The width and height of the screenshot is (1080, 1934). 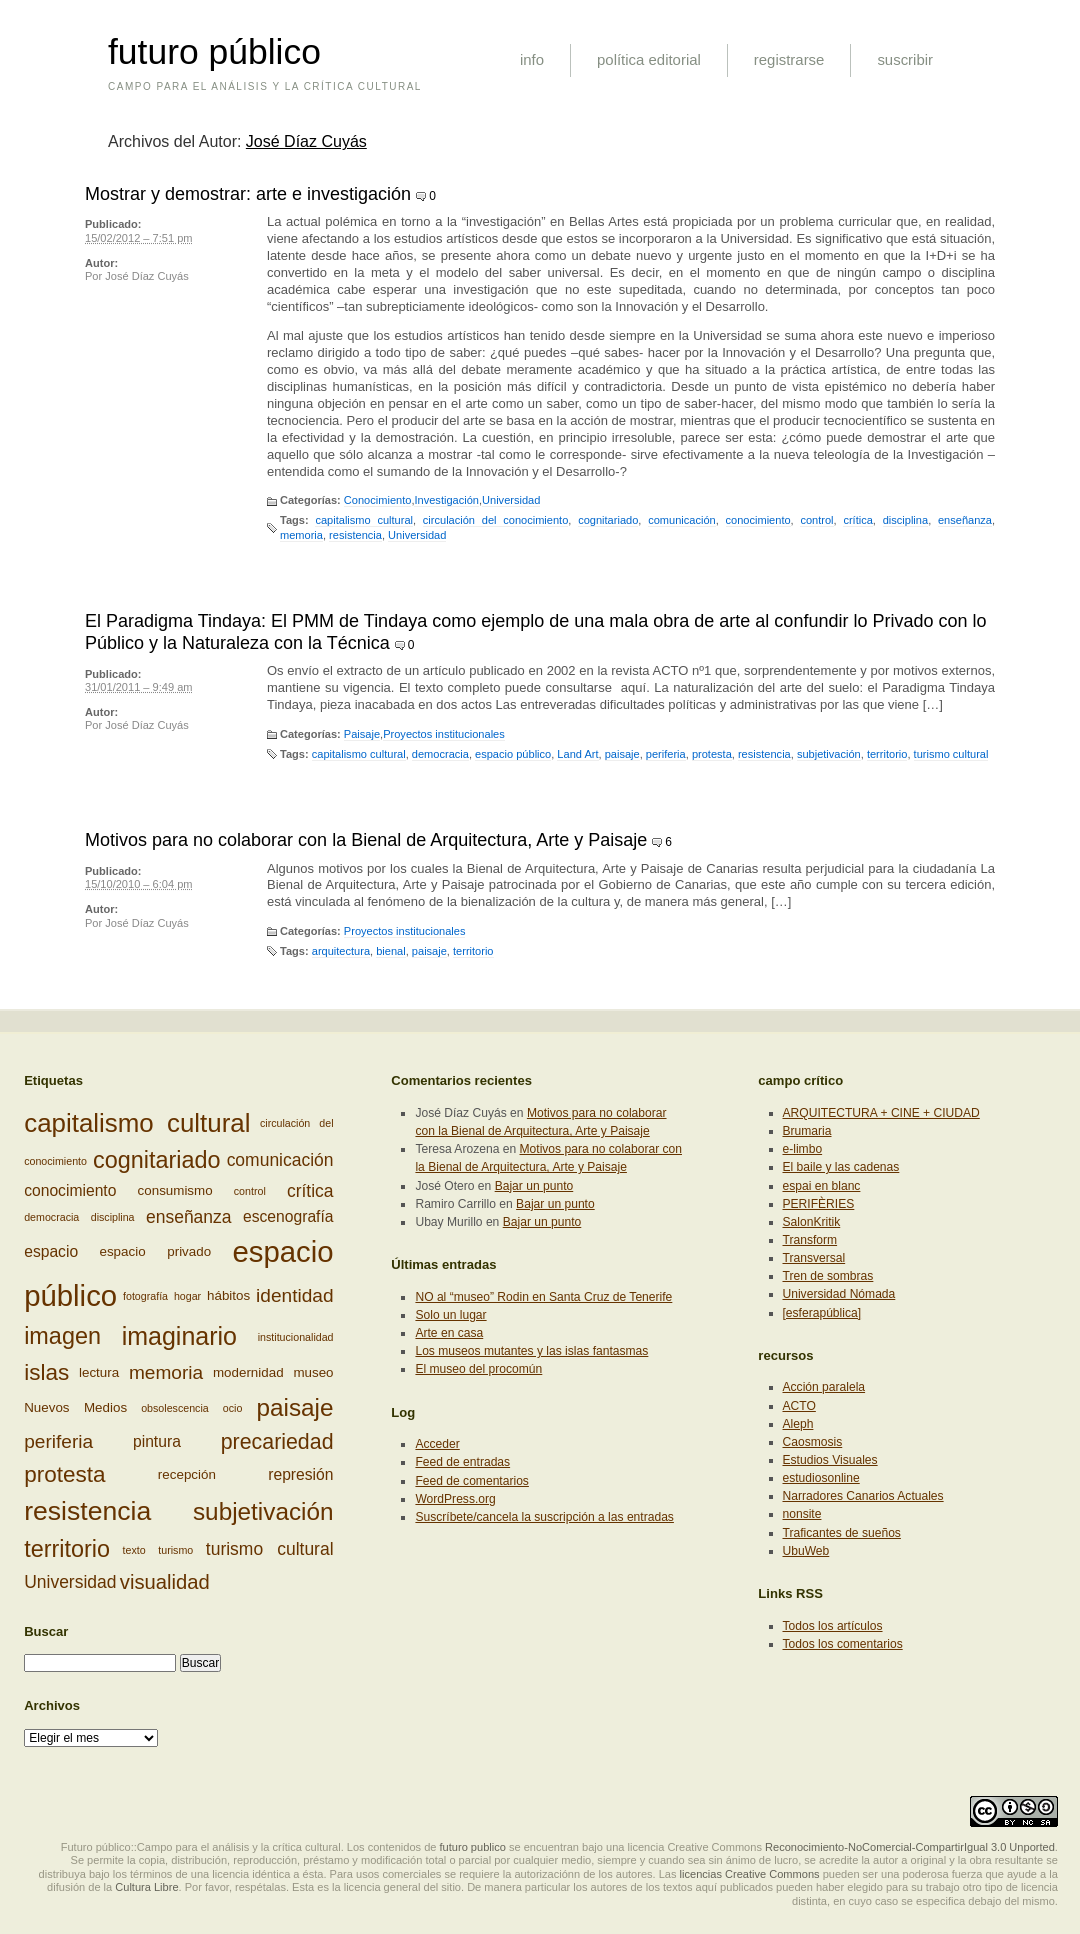 What do you see at coordinates (263, 1511) in the screenshot?
I see `subjetivación [subjetivación (11 elementos)]` at bounding box center [263, 1511].